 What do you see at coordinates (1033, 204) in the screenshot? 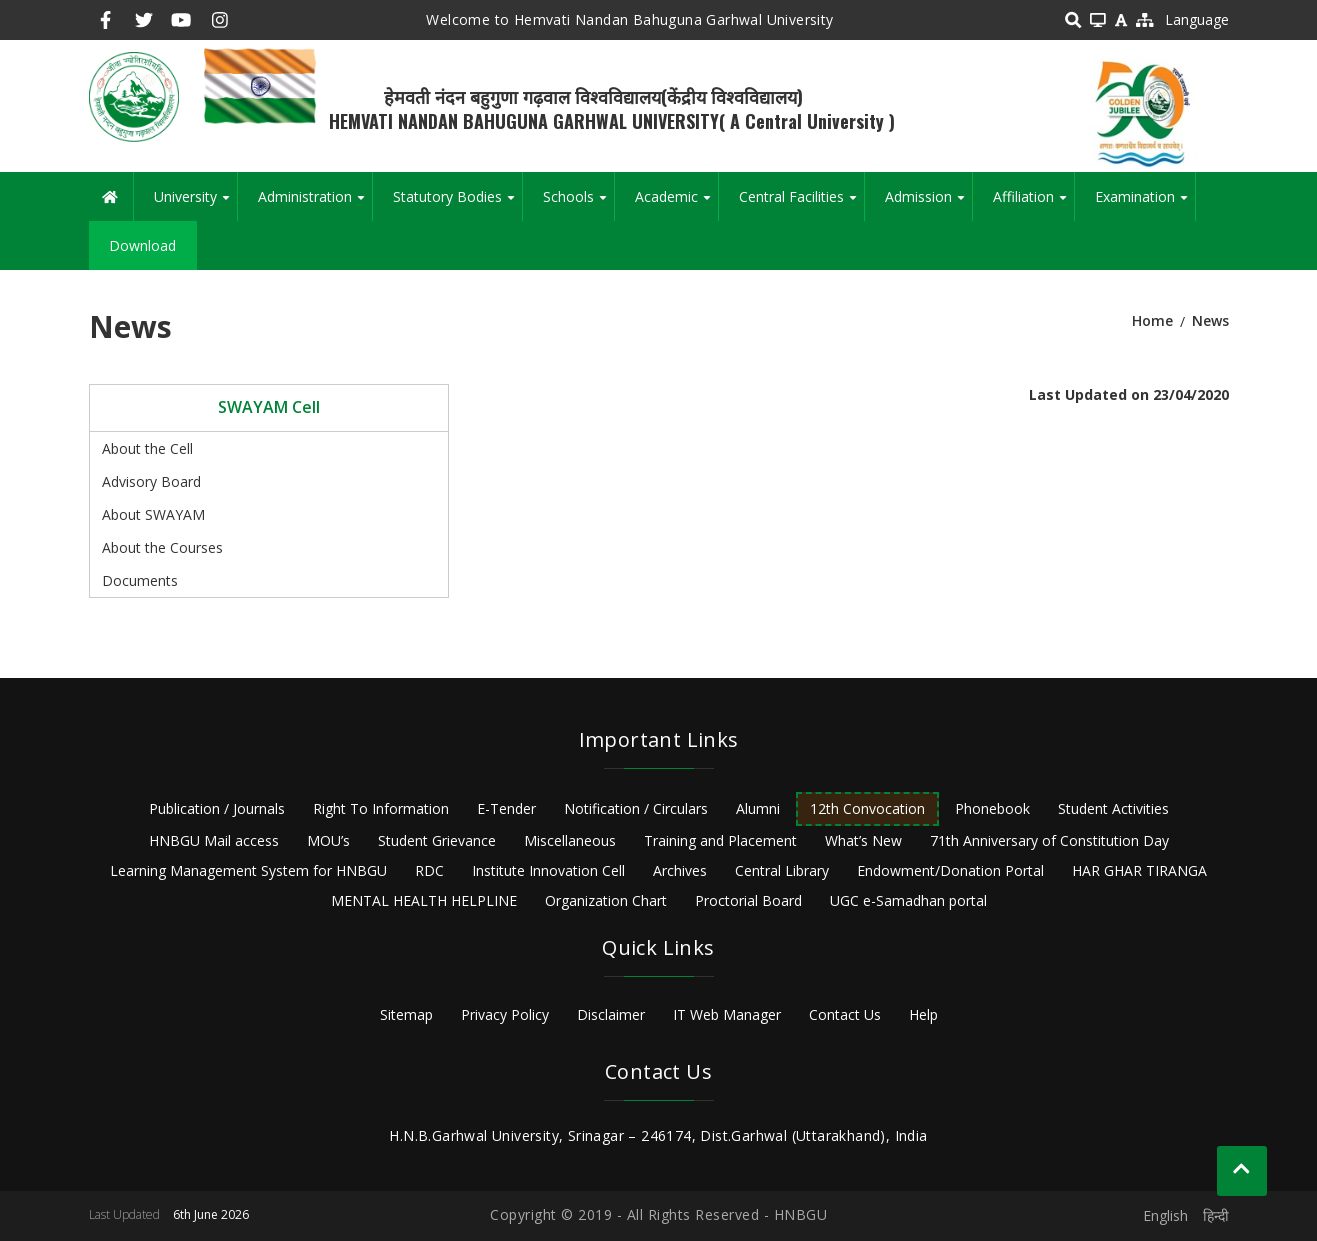
I see `Affiliation` at bounding box center [1033, 204].